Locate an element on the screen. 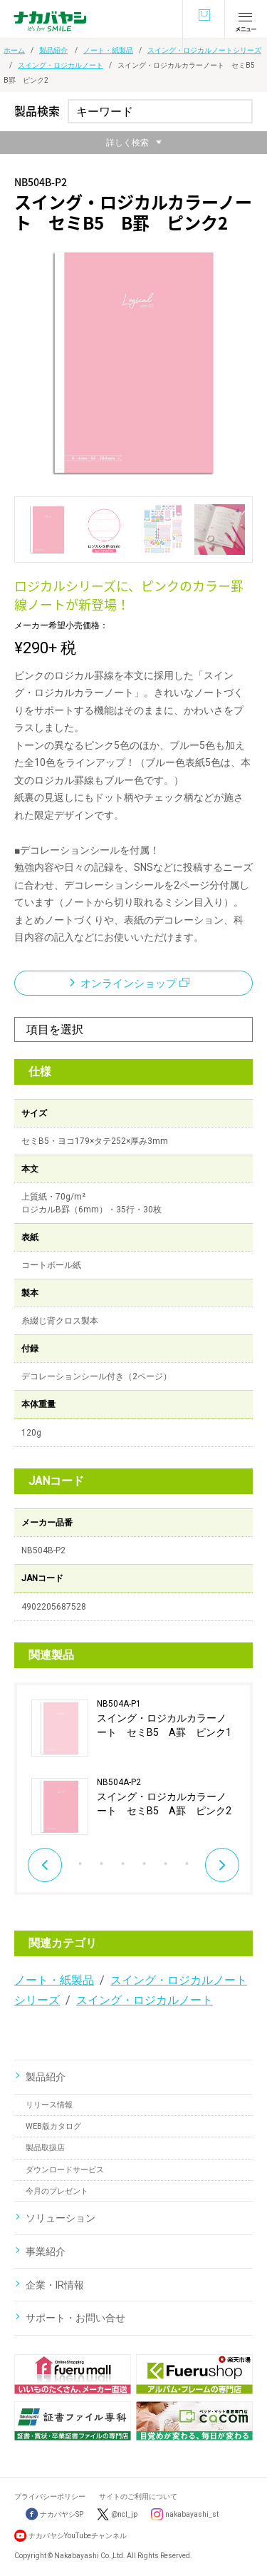 This screenshot has width=267, height=2576. ナカバヤシSP is located at coordinates (54, 2514).